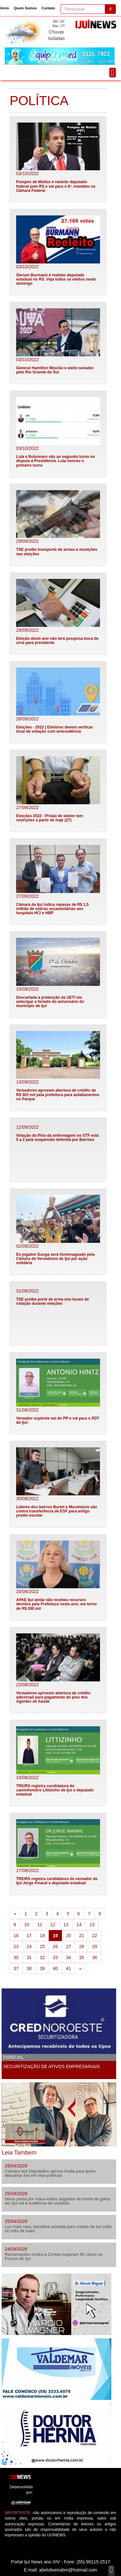 The image size is (121, 2576). I want to click on 37, so click(16, 1968).